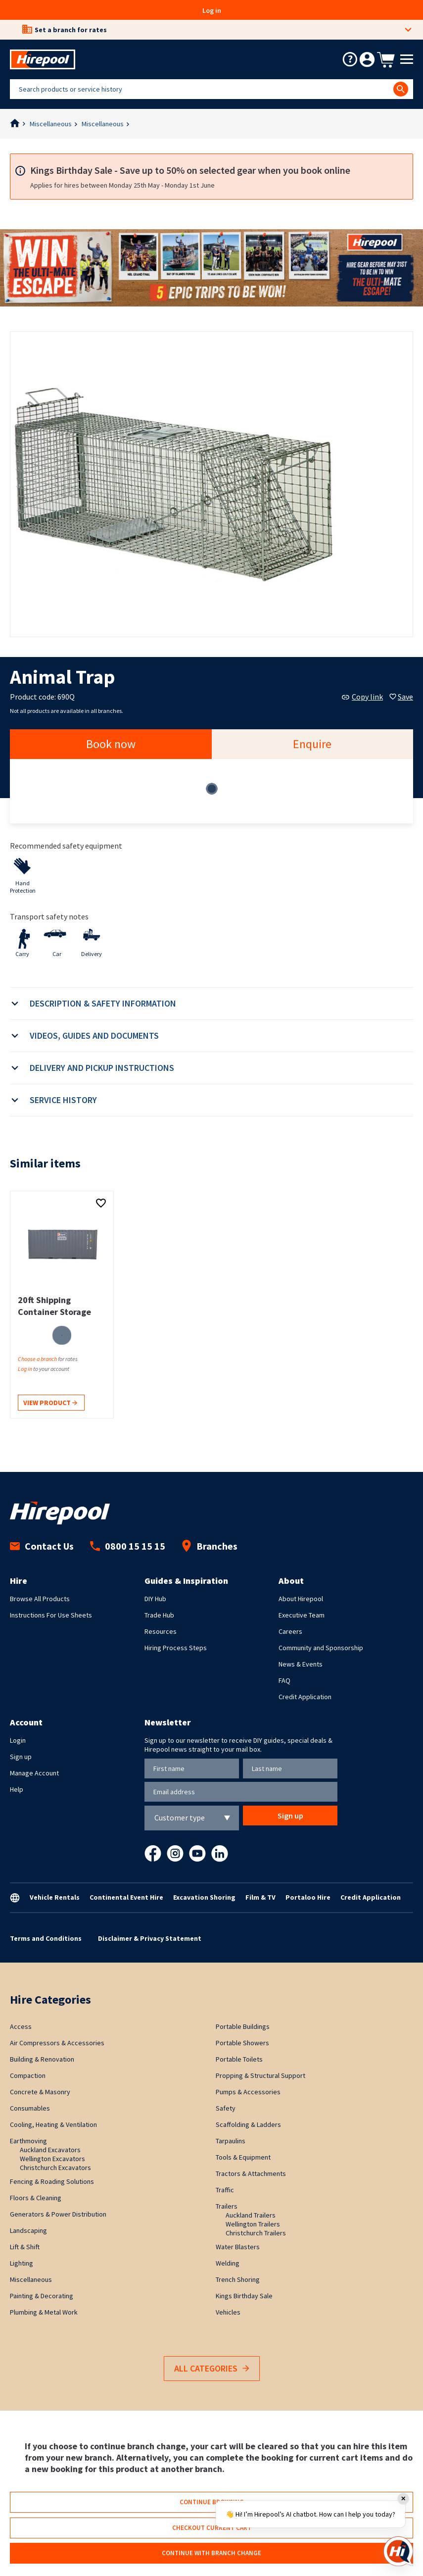  What do you see at coordinates (302, 1615) in the screenshot?
I see `Executive Team` at bounding box center [302, 1615].